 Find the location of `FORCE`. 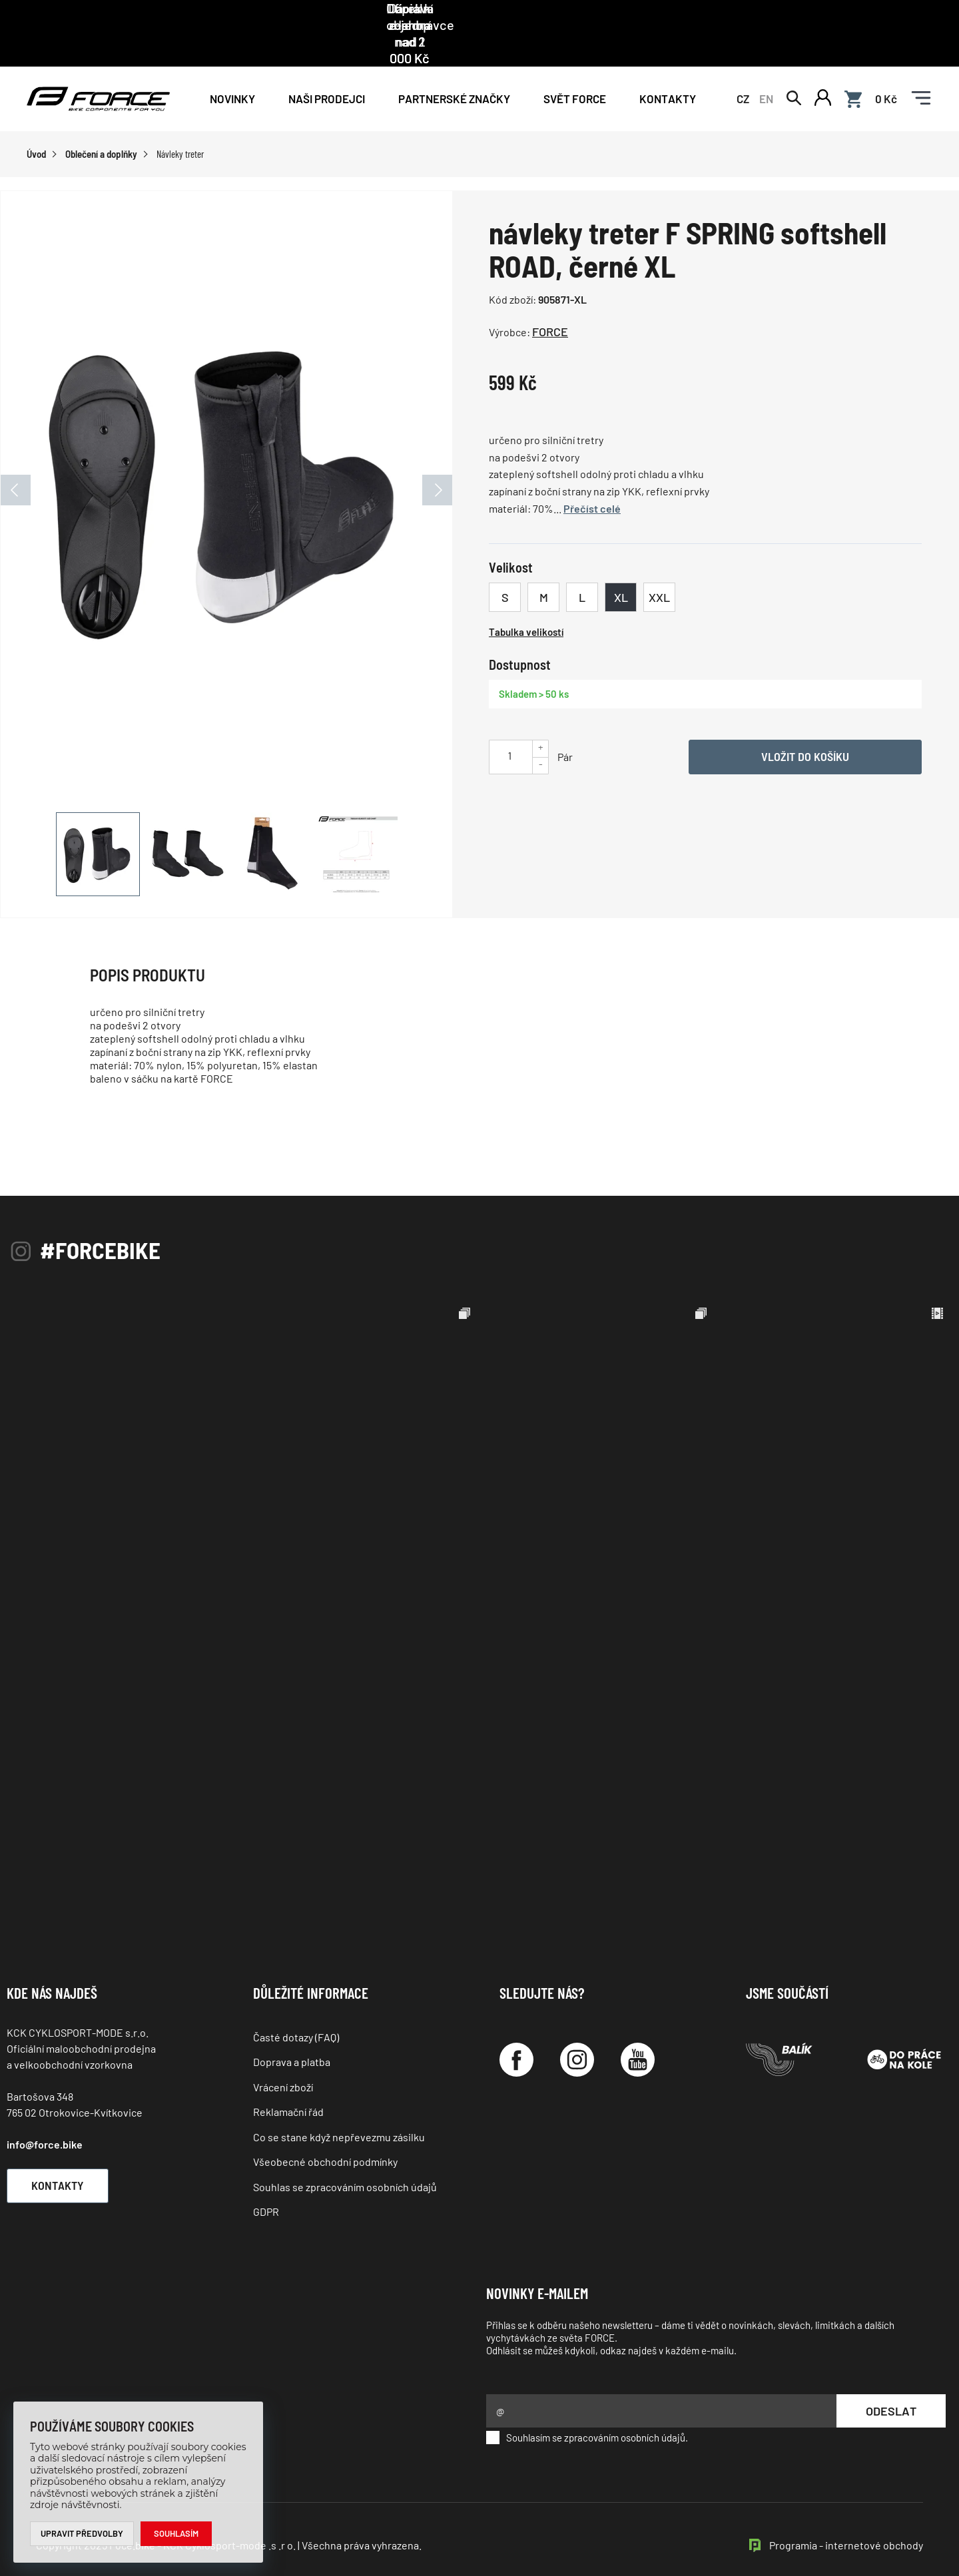

FORCE is located at coordinates (550, 302).